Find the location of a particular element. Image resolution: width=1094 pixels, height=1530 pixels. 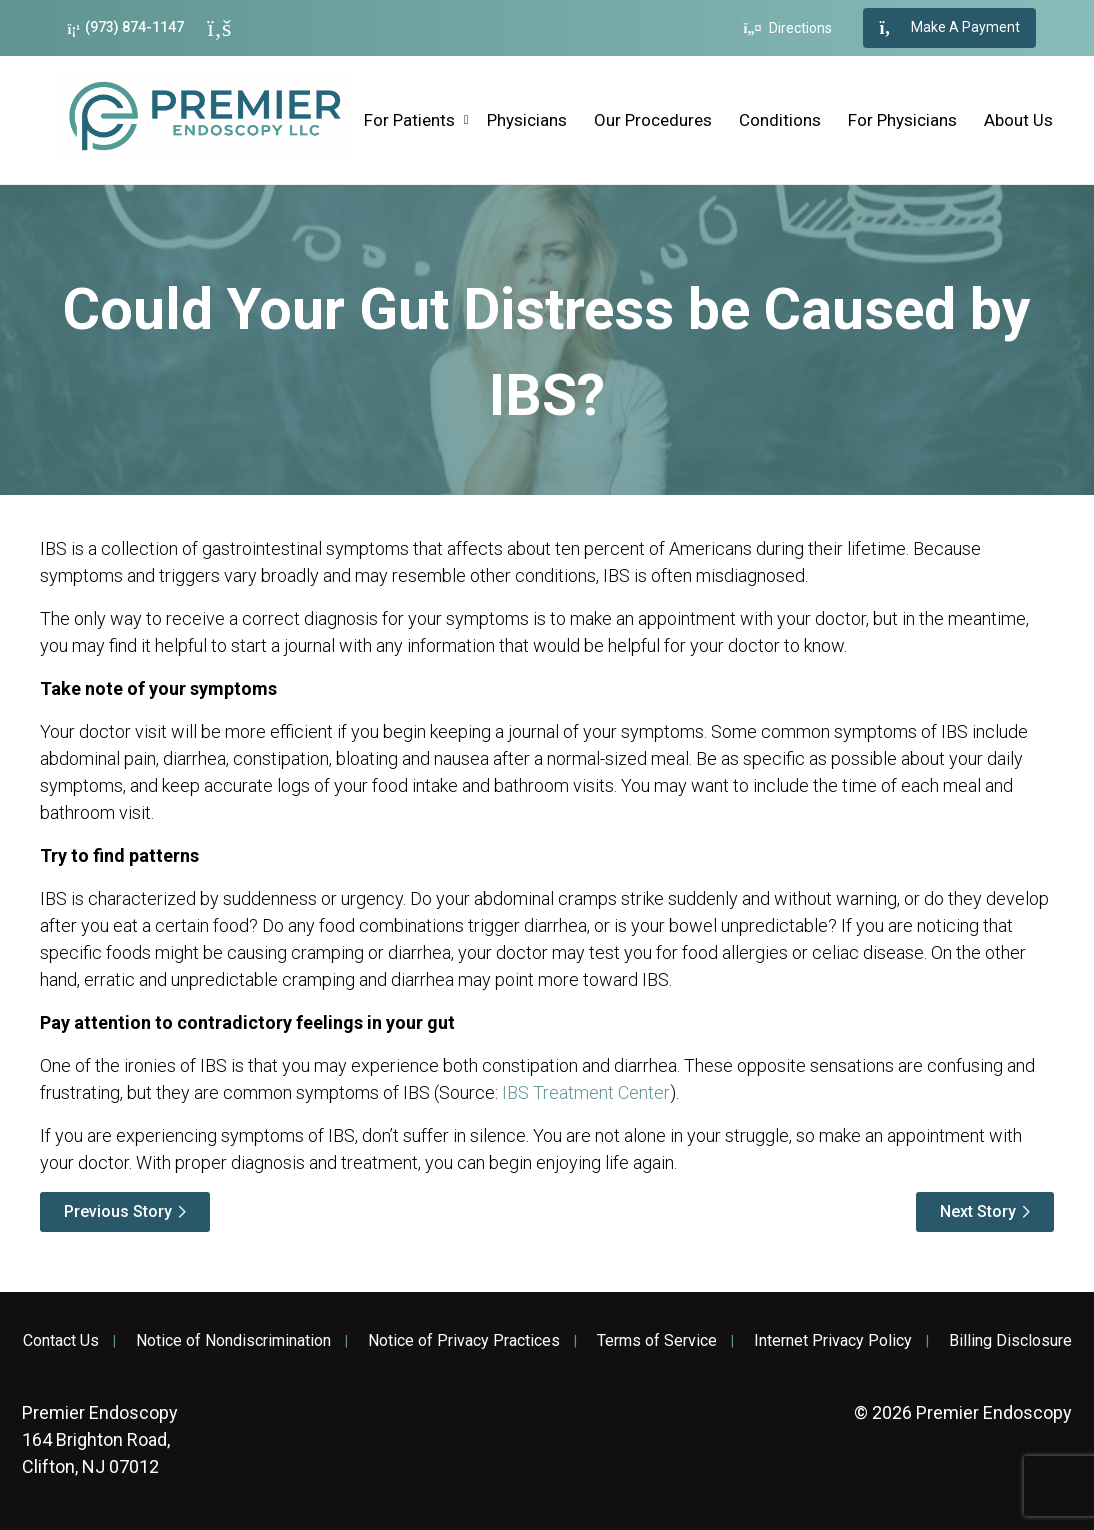

Notice of Nondiscrimination is located at coordinates (233, 1341).